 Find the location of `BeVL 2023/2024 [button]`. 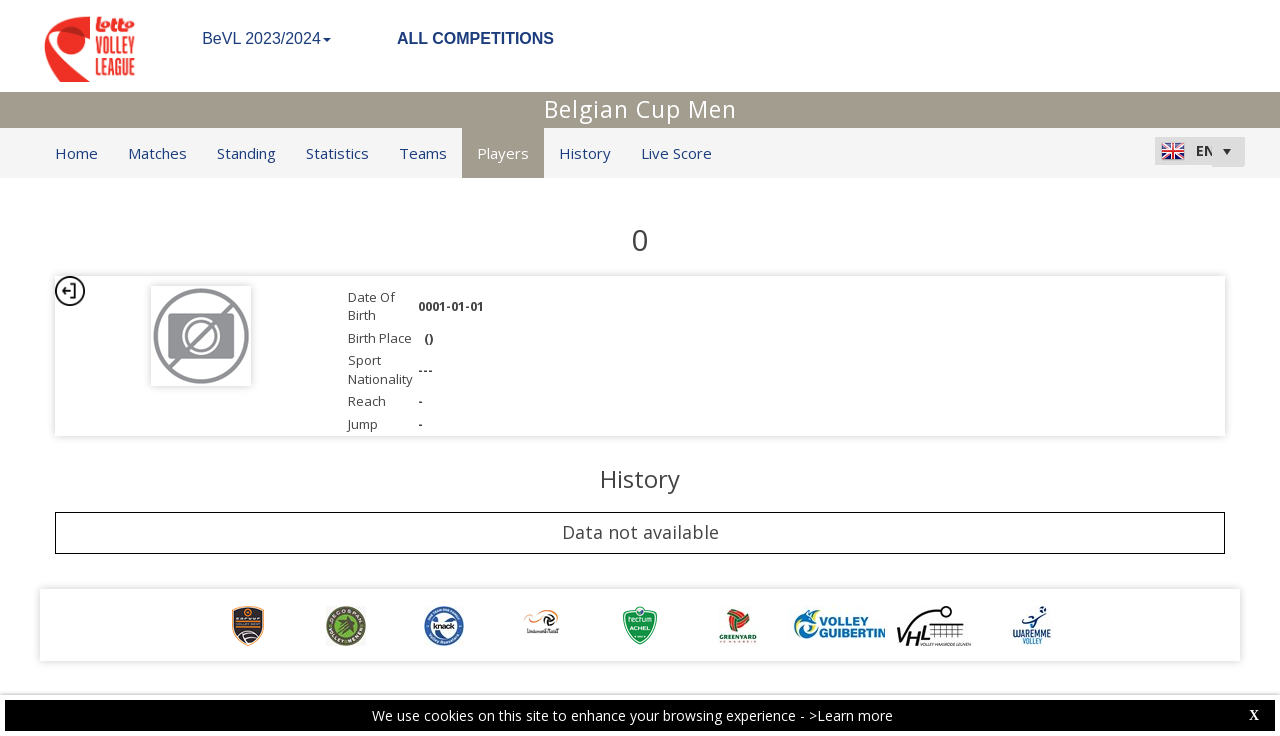

BeVL 2023/2024 [button] is located at coordinates (266, 38).